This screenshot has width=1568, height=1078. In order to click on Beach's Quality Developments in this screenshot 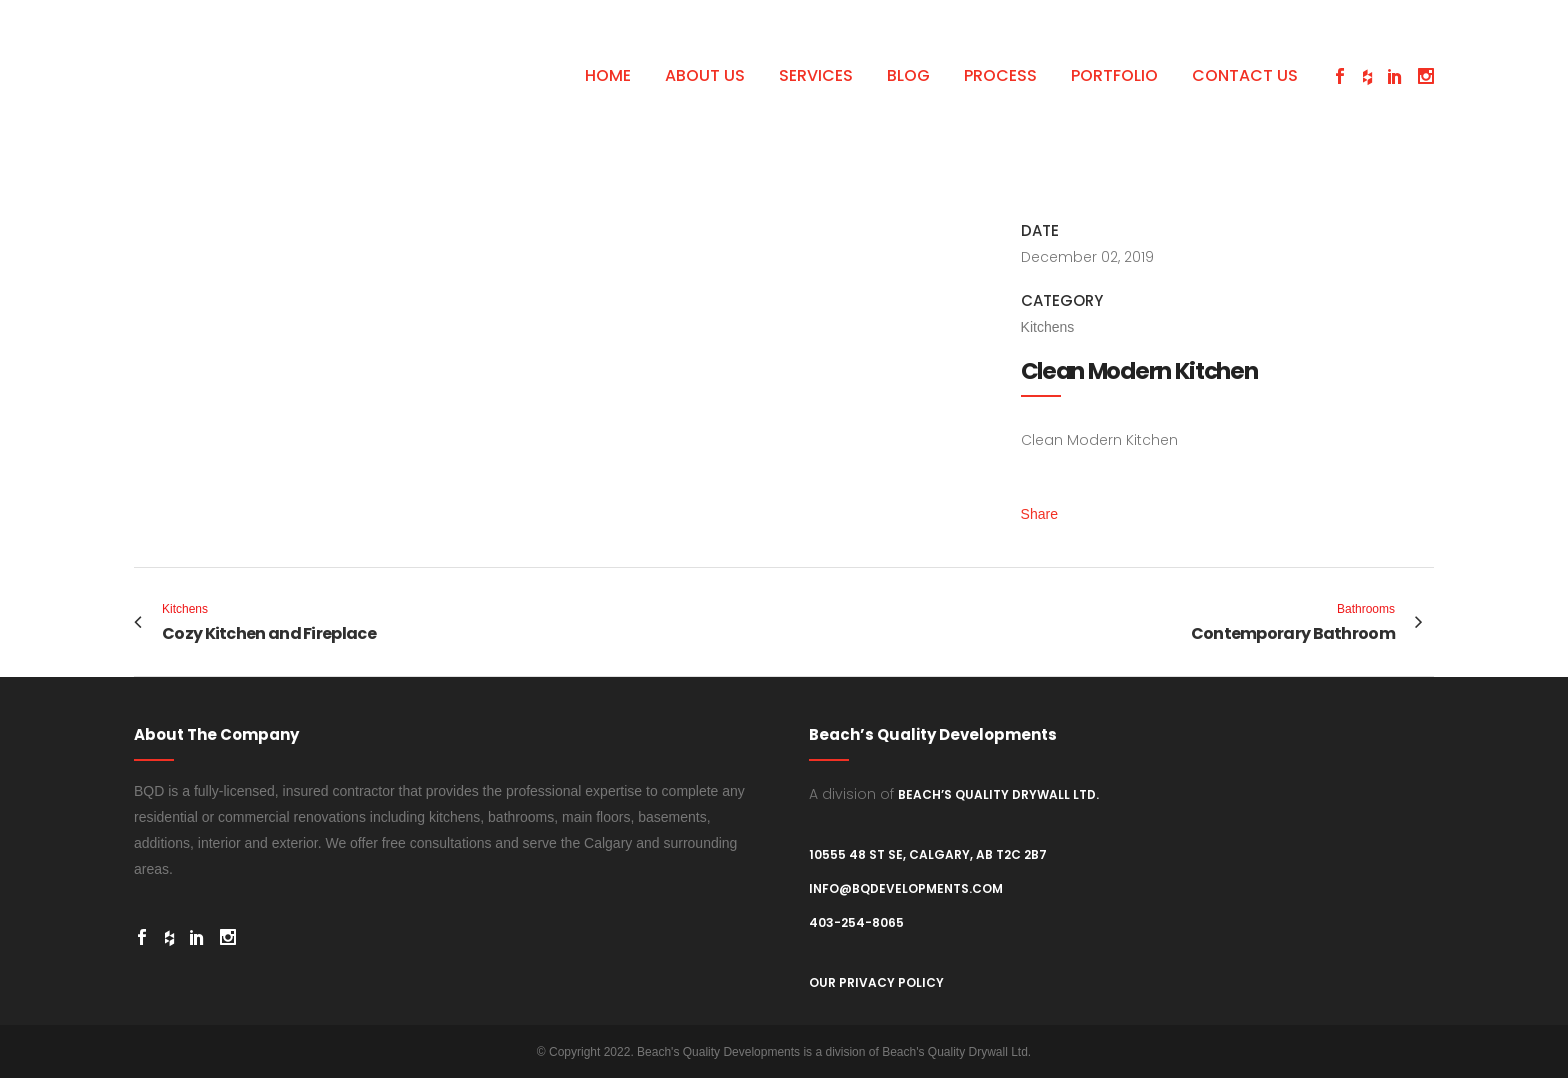, I will do `click(718, 1052)`.